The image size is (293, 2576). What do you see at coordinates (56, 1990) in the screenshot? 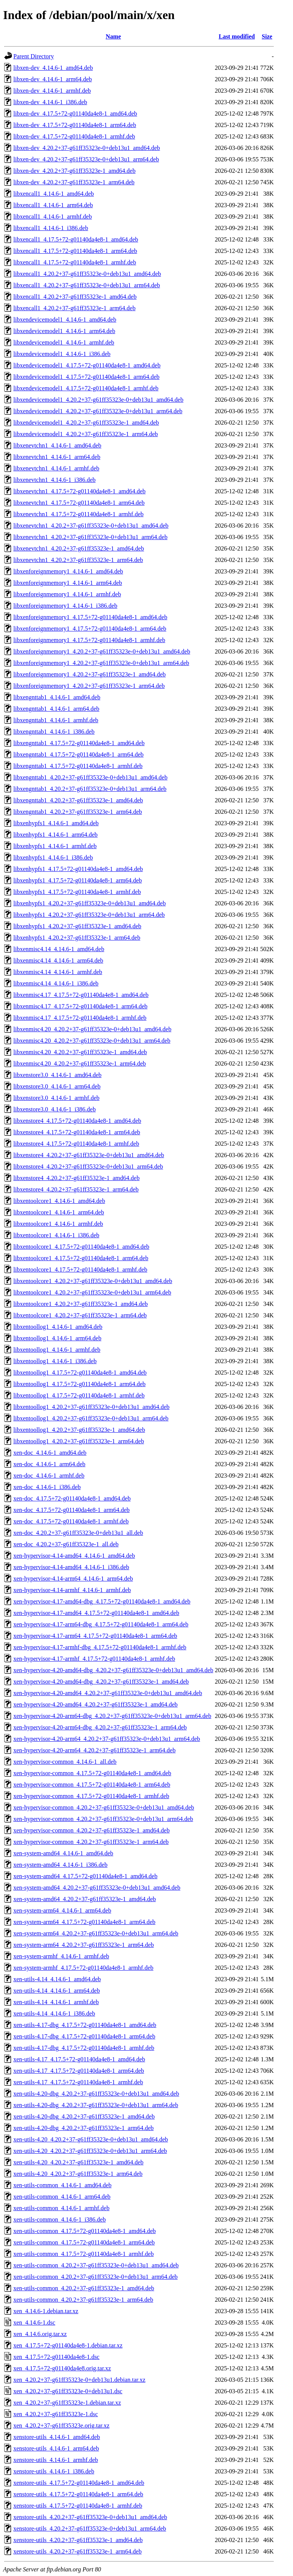
I see `xen-utils-4.14_4.14.6-1_arm64.deb` at bounding box center [56, 1990].